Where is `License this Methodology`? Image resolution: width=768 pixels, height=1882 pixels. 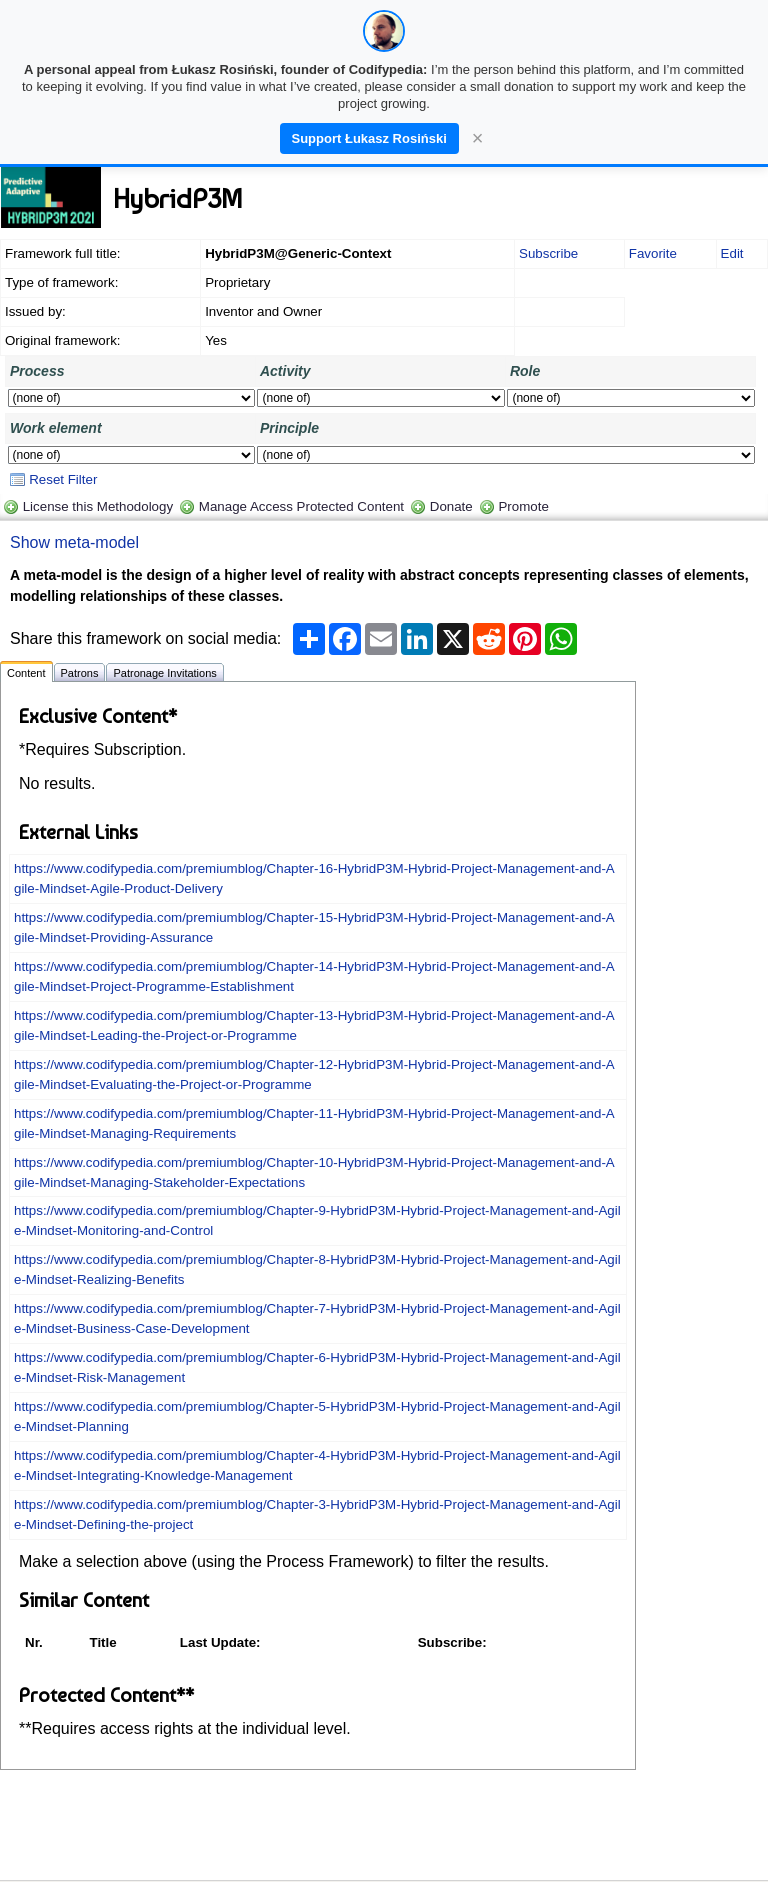 License this Methodology is located at coordinates (98, 506).